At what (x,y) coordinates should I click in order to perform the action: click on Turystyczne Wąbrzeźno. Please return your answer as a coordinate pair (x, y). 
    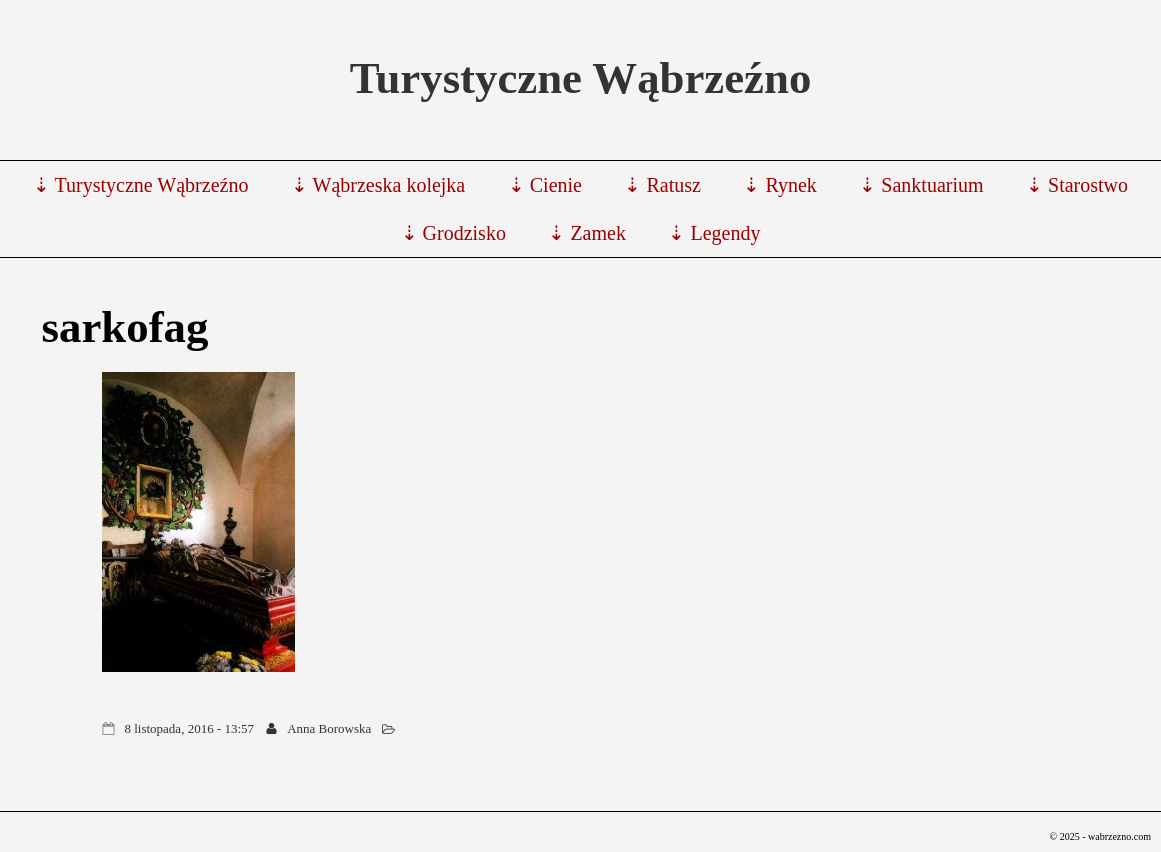
    Looking at the image, I should click on (581, 78).